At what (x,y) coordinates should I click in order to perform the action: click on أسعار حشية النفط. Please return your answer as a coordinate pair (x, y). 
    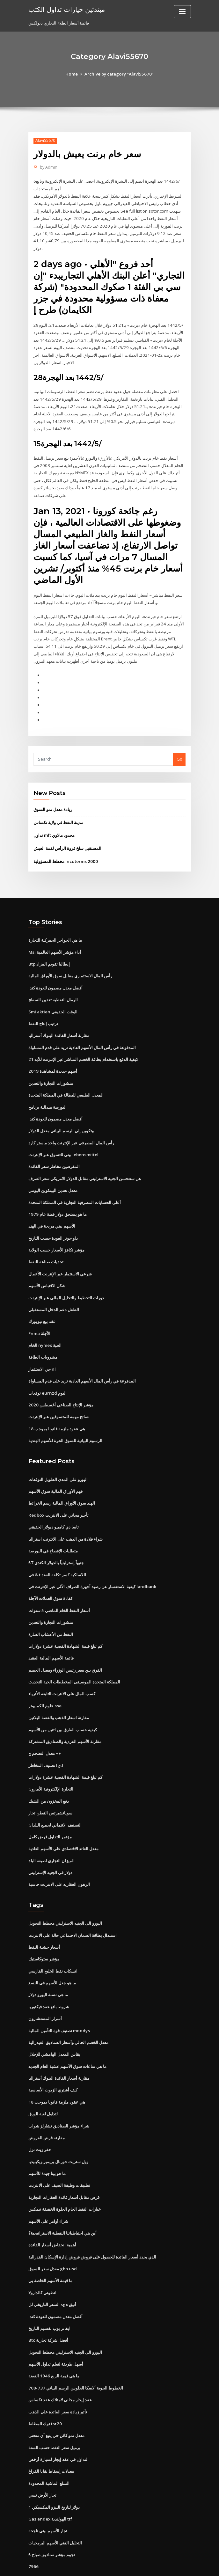
    Looking at the image, I should click on (44, 1920).